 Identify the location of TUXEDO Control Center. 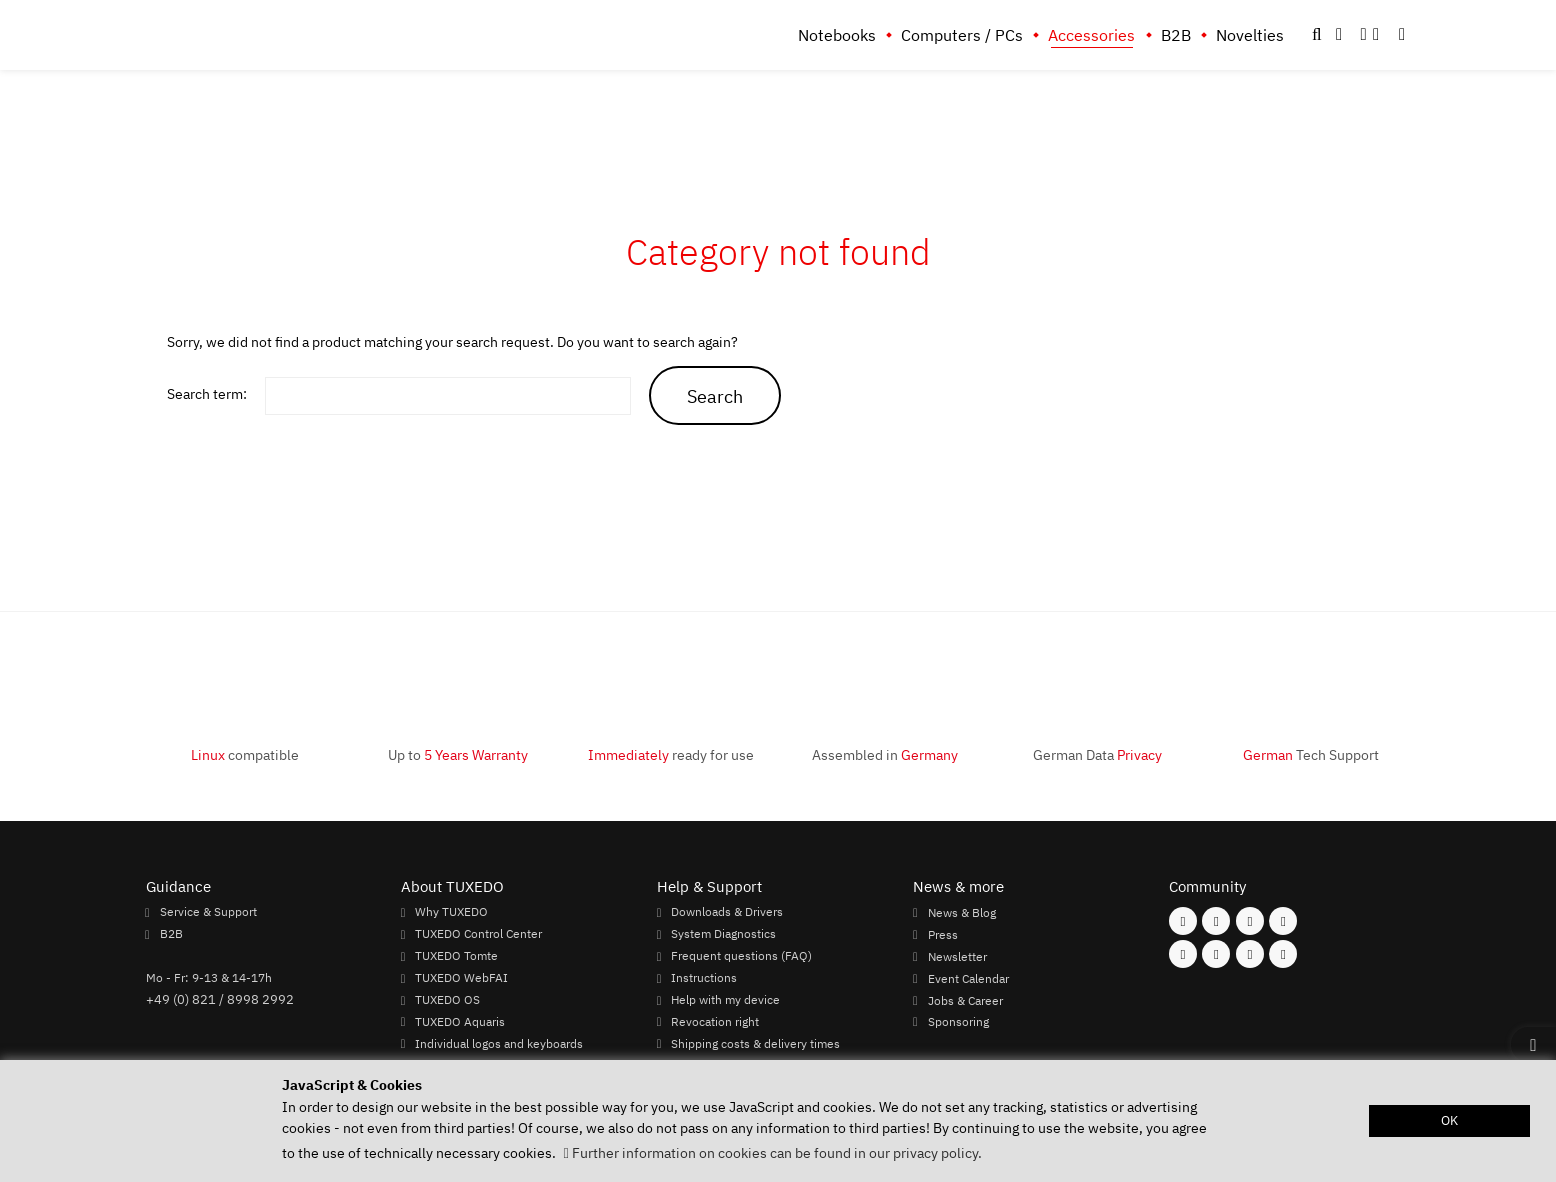
(478, 934).